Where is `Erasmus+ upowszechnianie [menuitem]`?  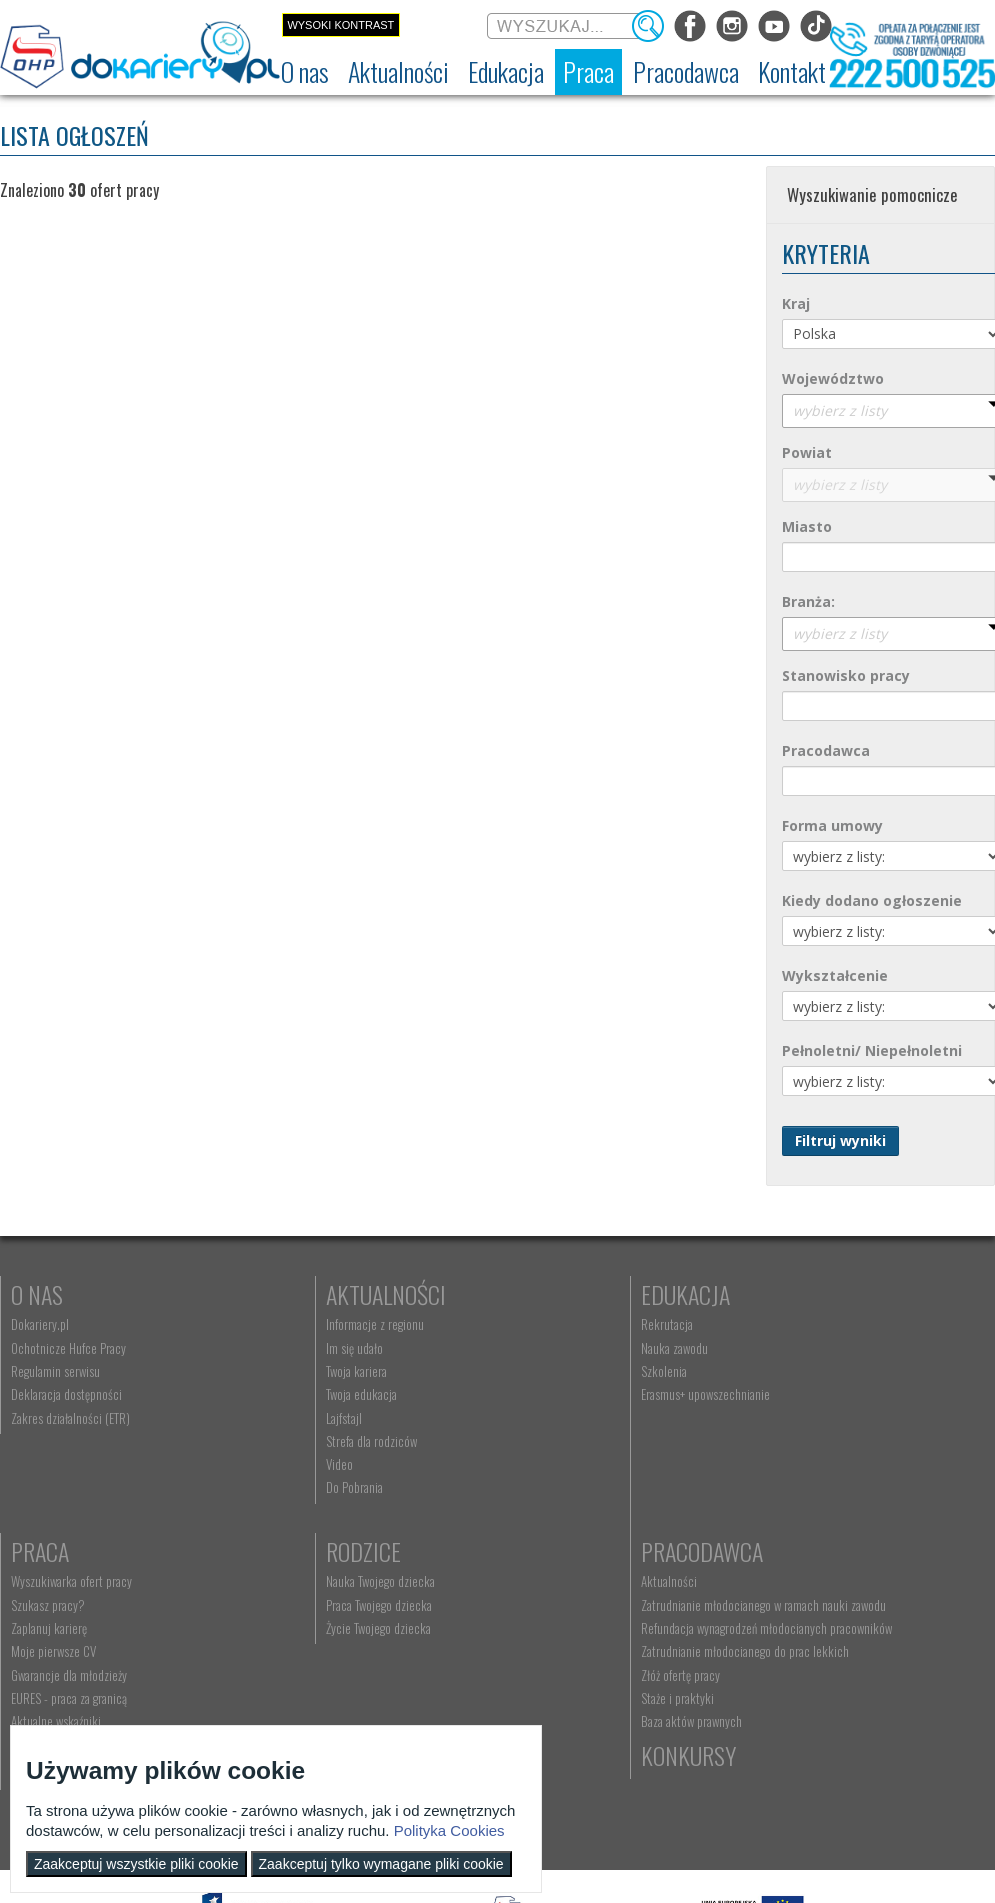
Erasmus+ upowszechnianie [menuitem] is located at coordinates (563, 1394).